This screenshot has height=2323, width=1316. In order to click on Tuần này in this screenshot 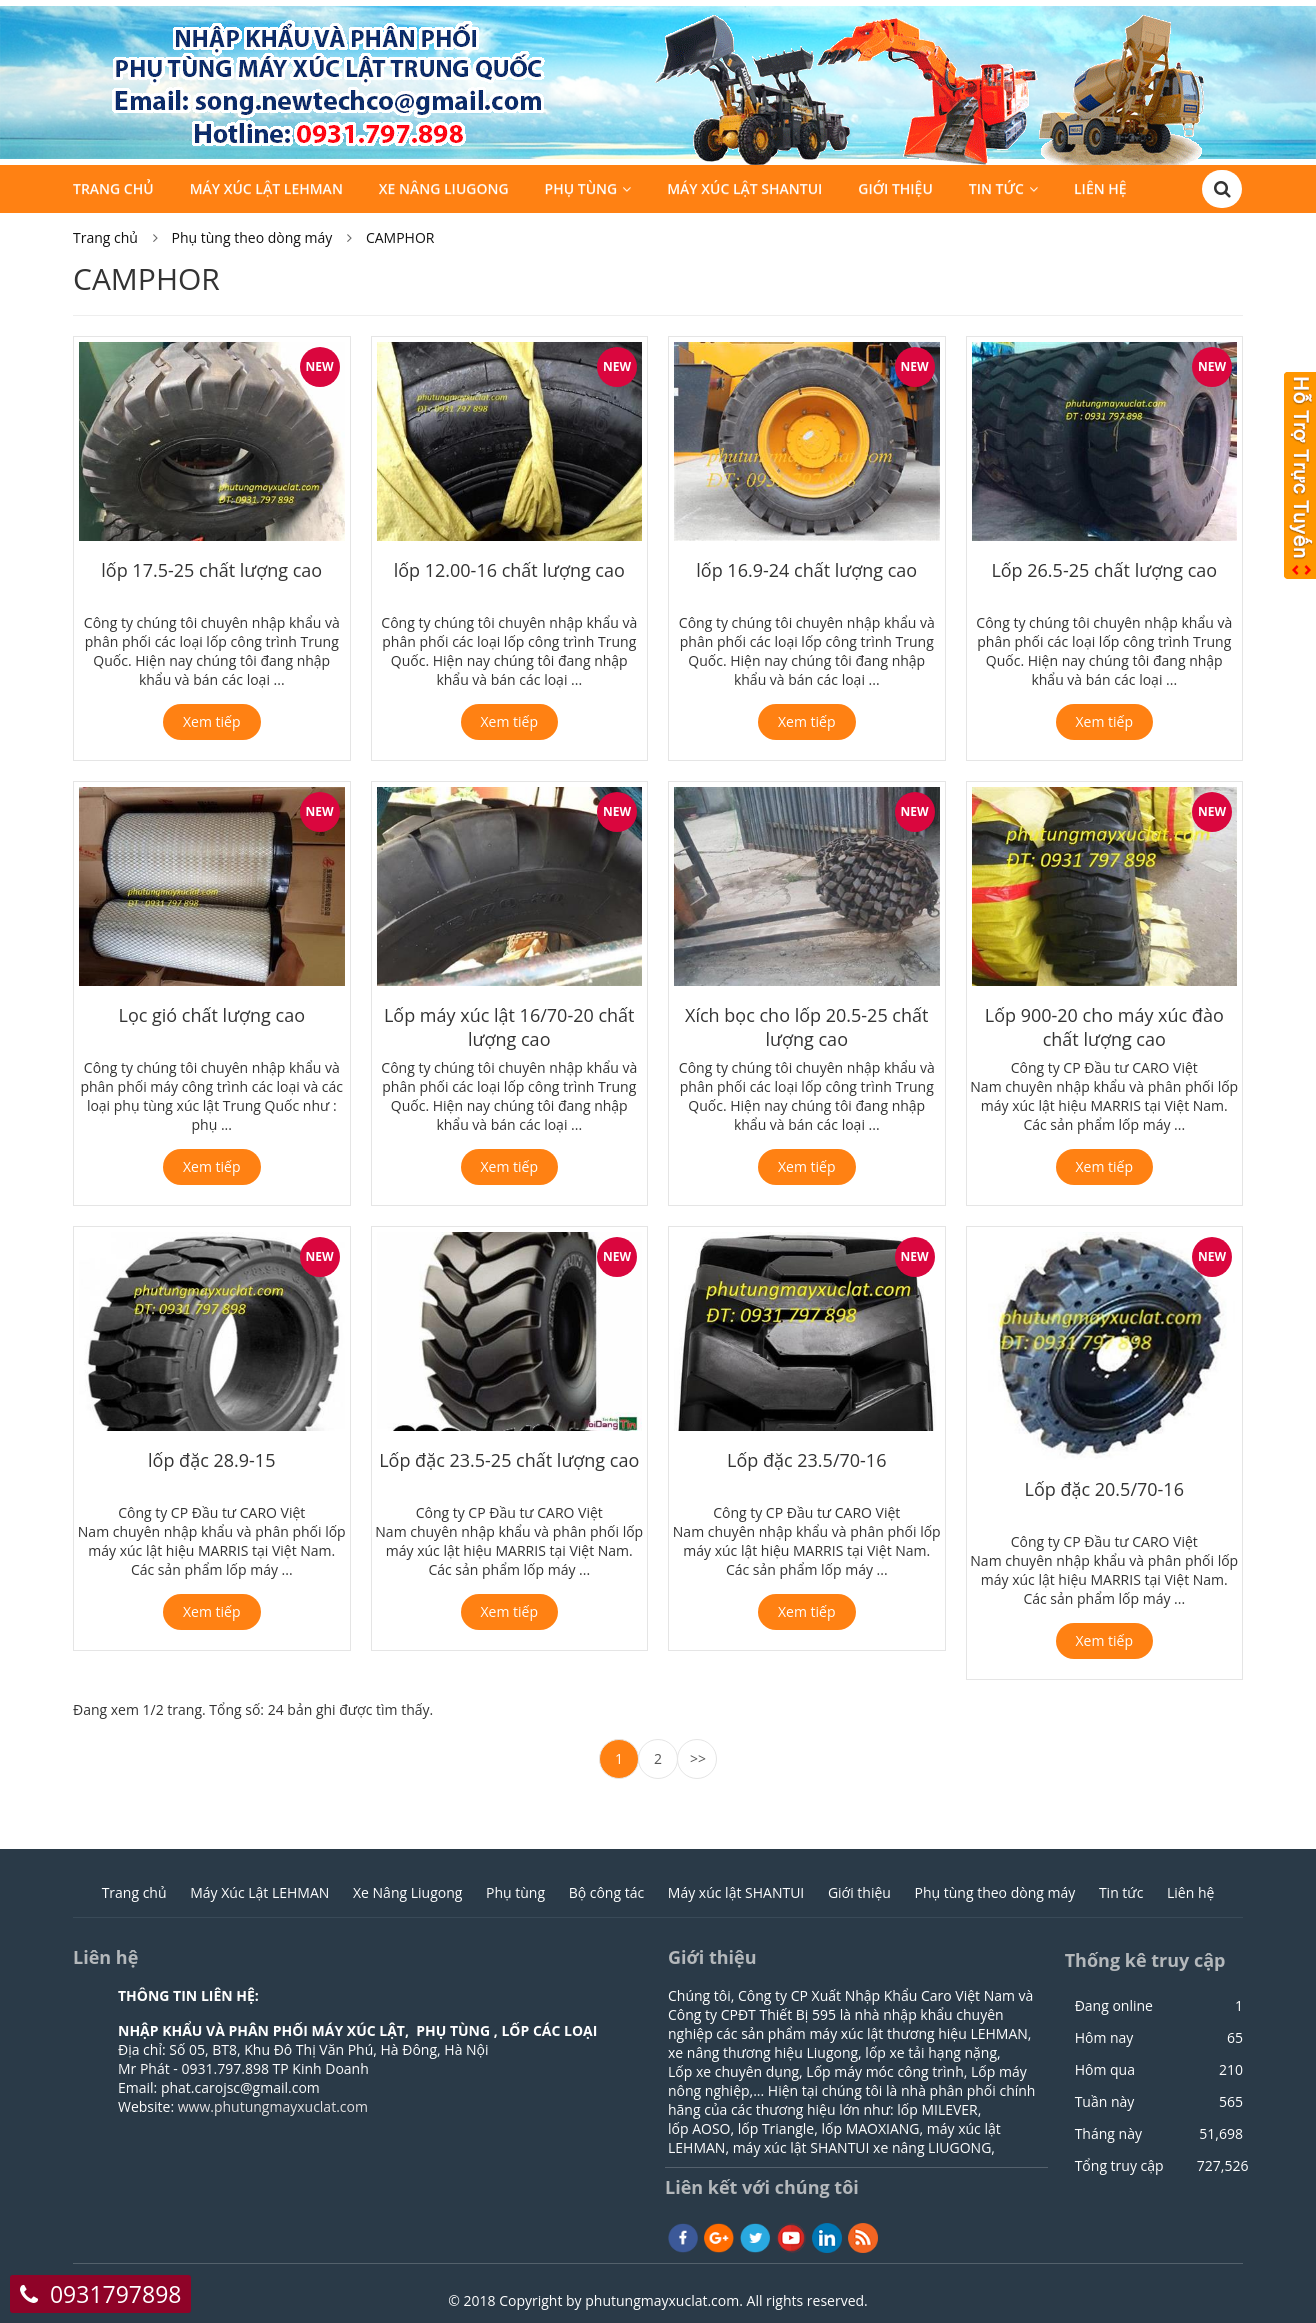, I will do `click(1105, 2102)`.